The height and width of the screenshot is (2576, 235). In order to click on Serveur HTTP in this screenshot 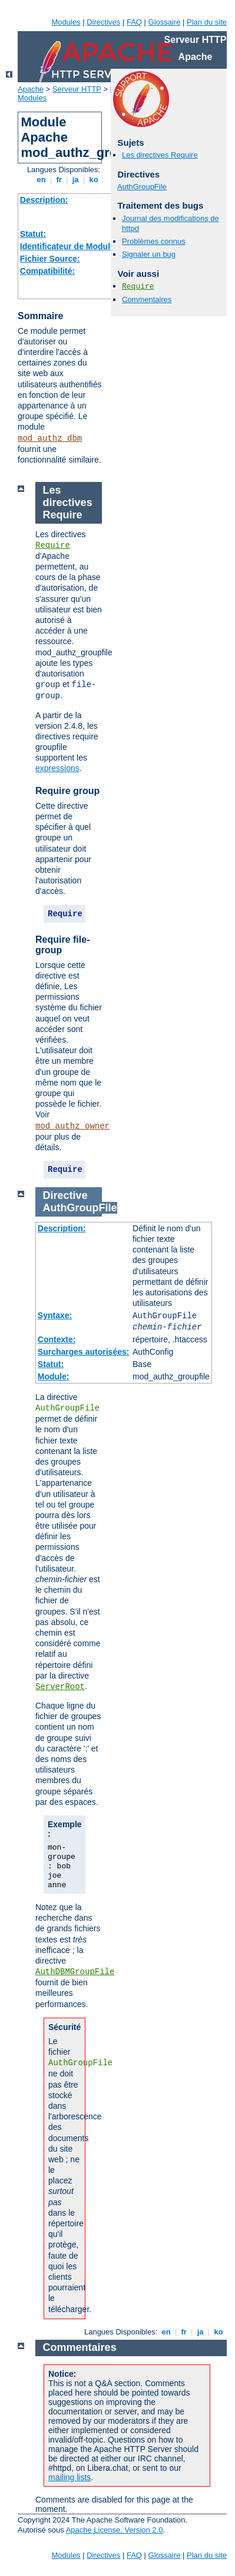, I will do `click(76, 89)`.